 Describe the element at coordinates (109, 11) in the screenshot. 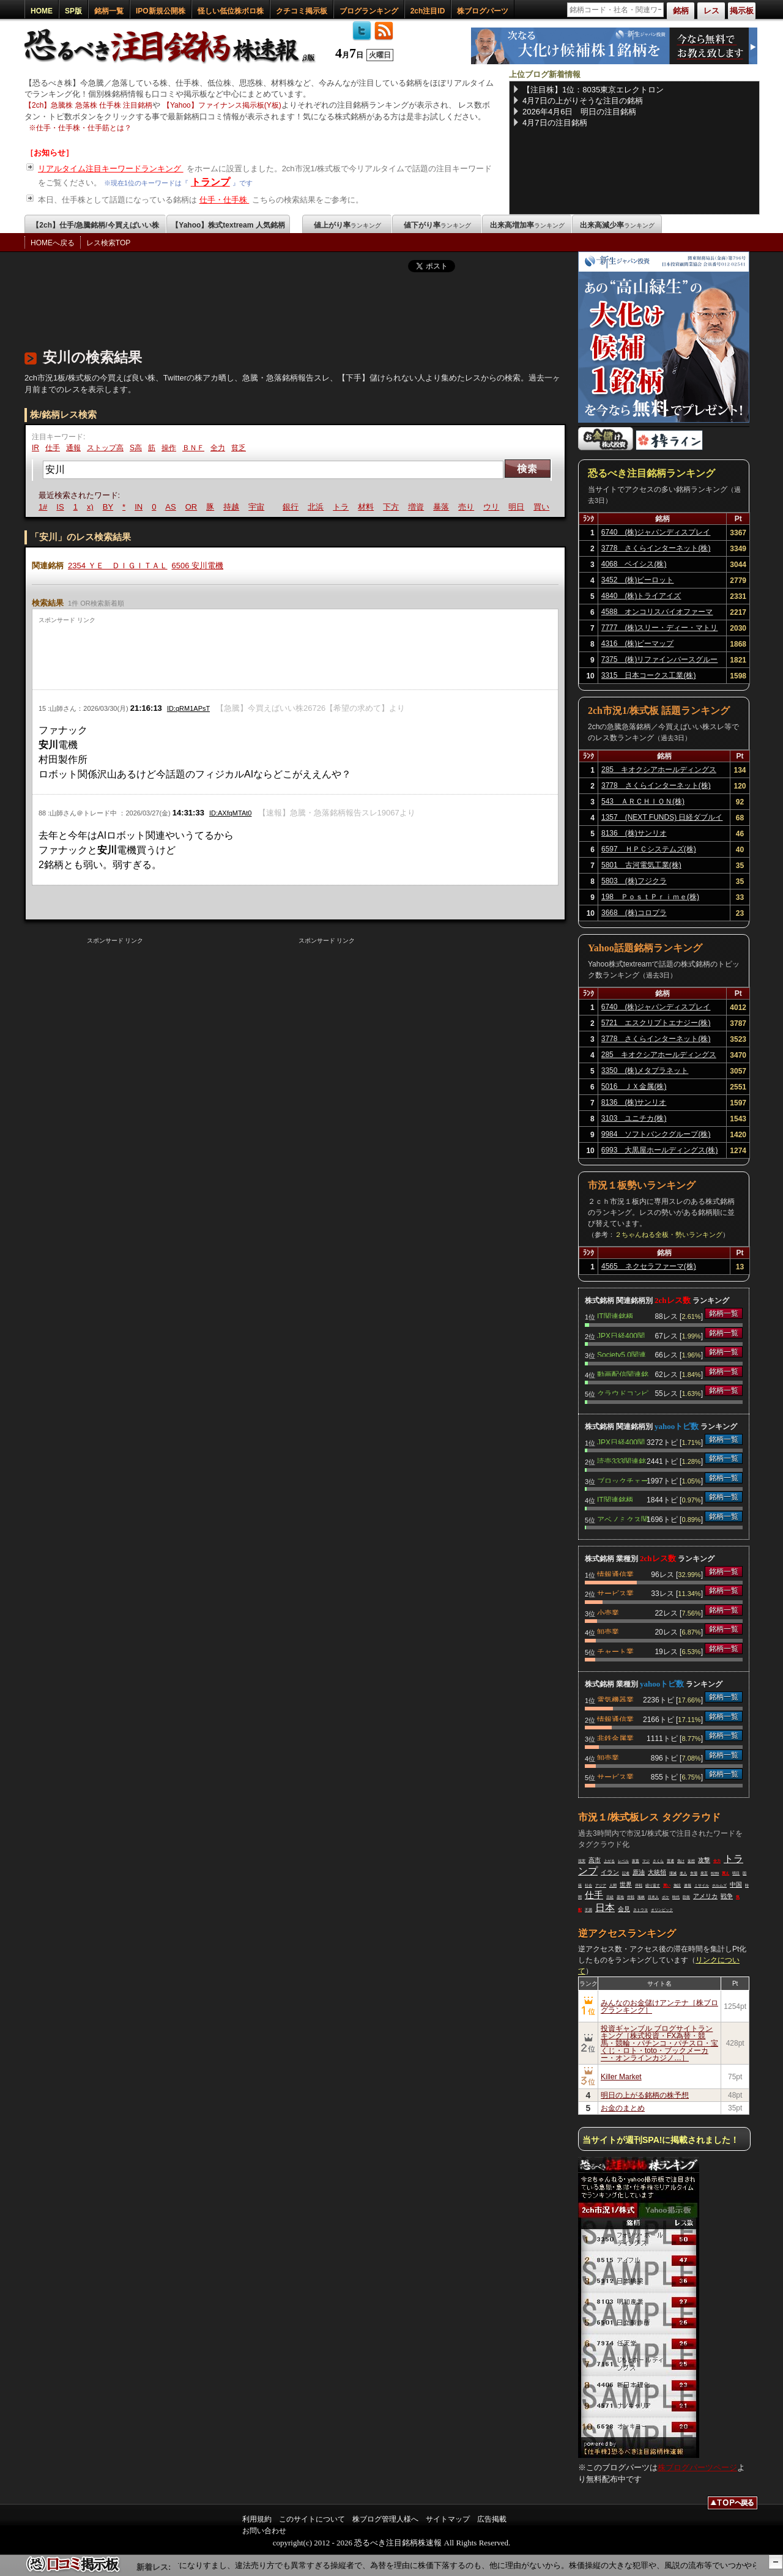

I see `銘柄一覧` at that location.